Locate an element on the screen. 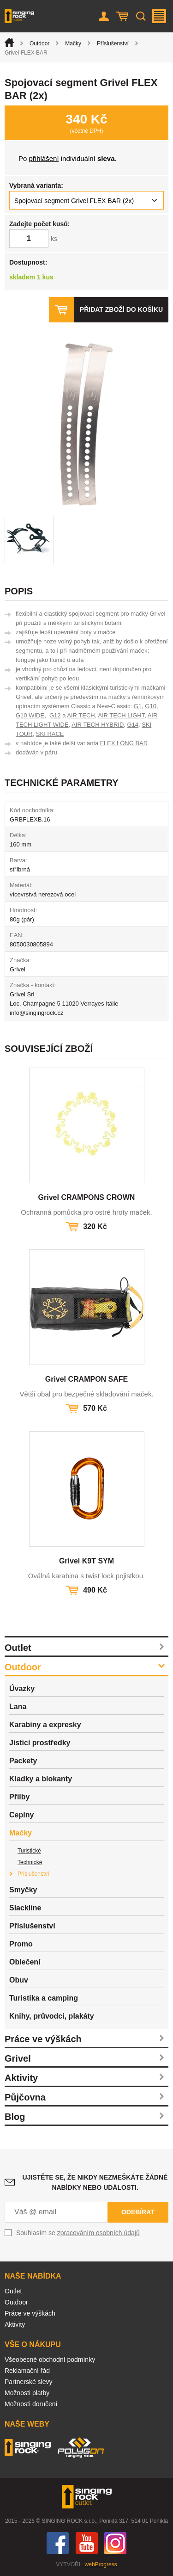 The width and height of the screenshot is (173, 2576). webProgress is located at coordinates (101, 2564).